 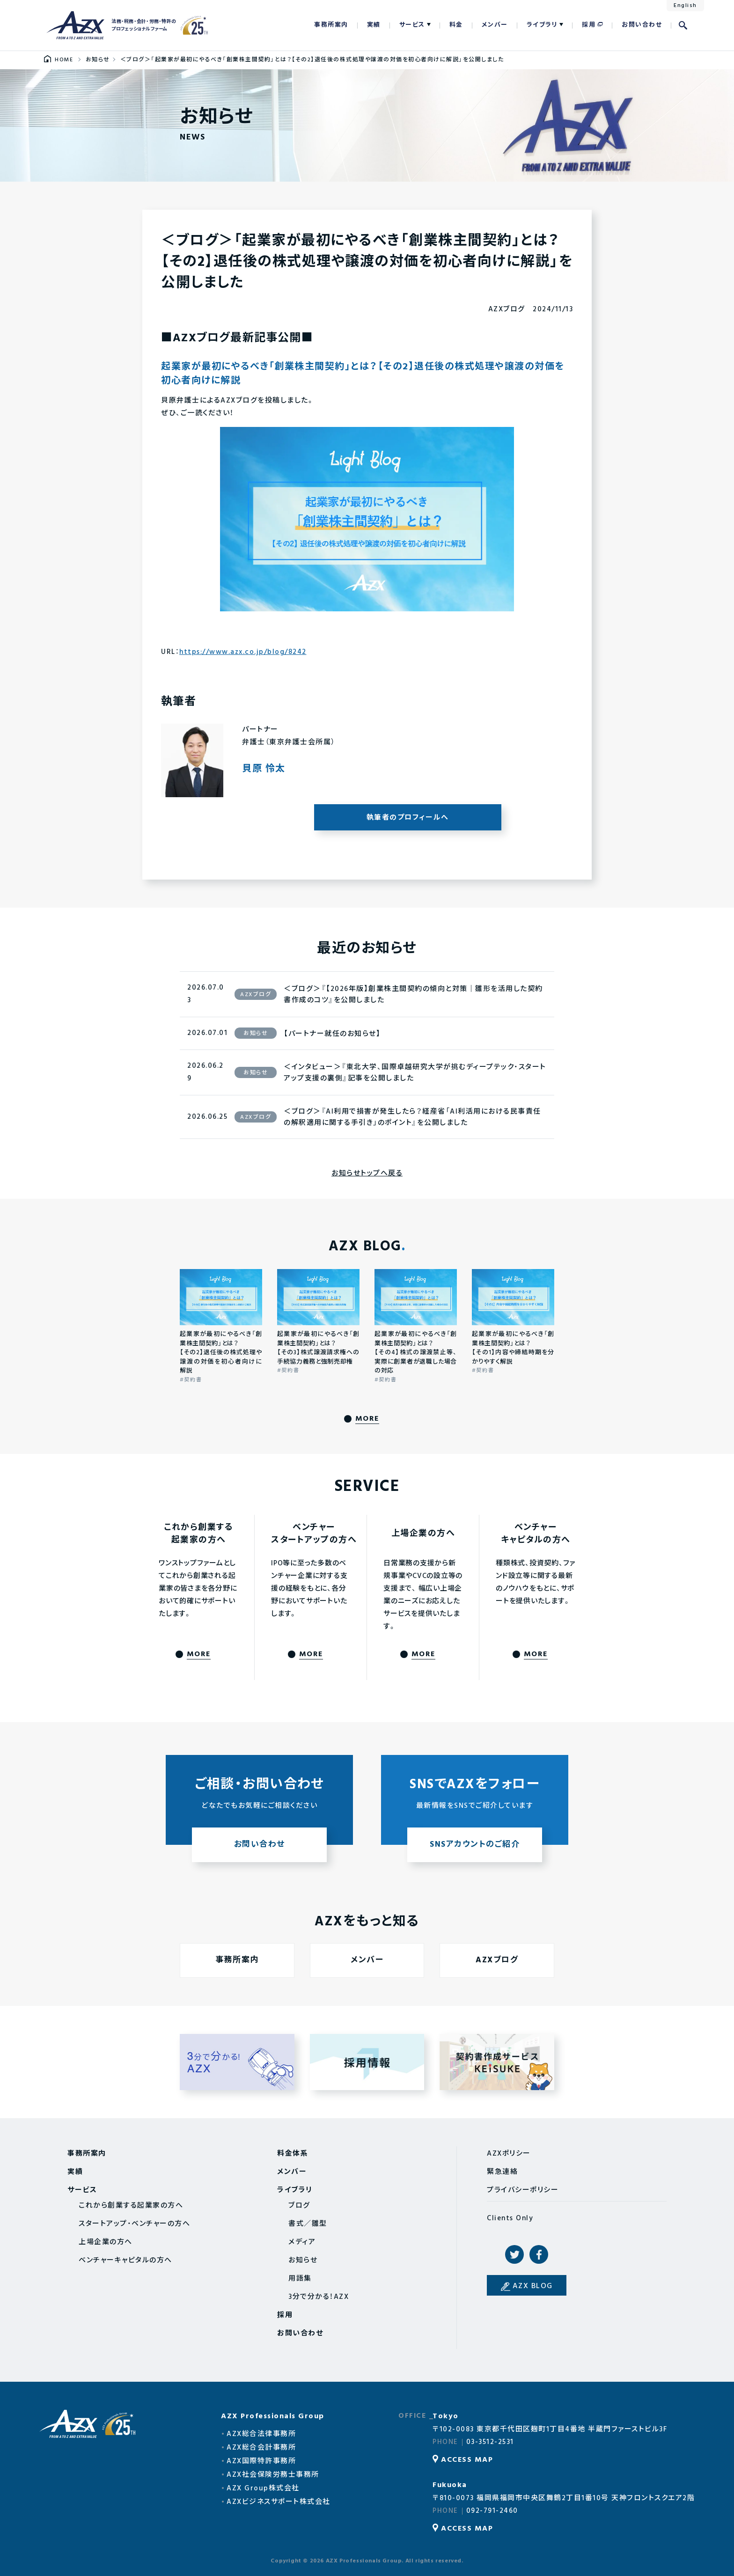 I want to click on 実績, so click(x=374, y=25).